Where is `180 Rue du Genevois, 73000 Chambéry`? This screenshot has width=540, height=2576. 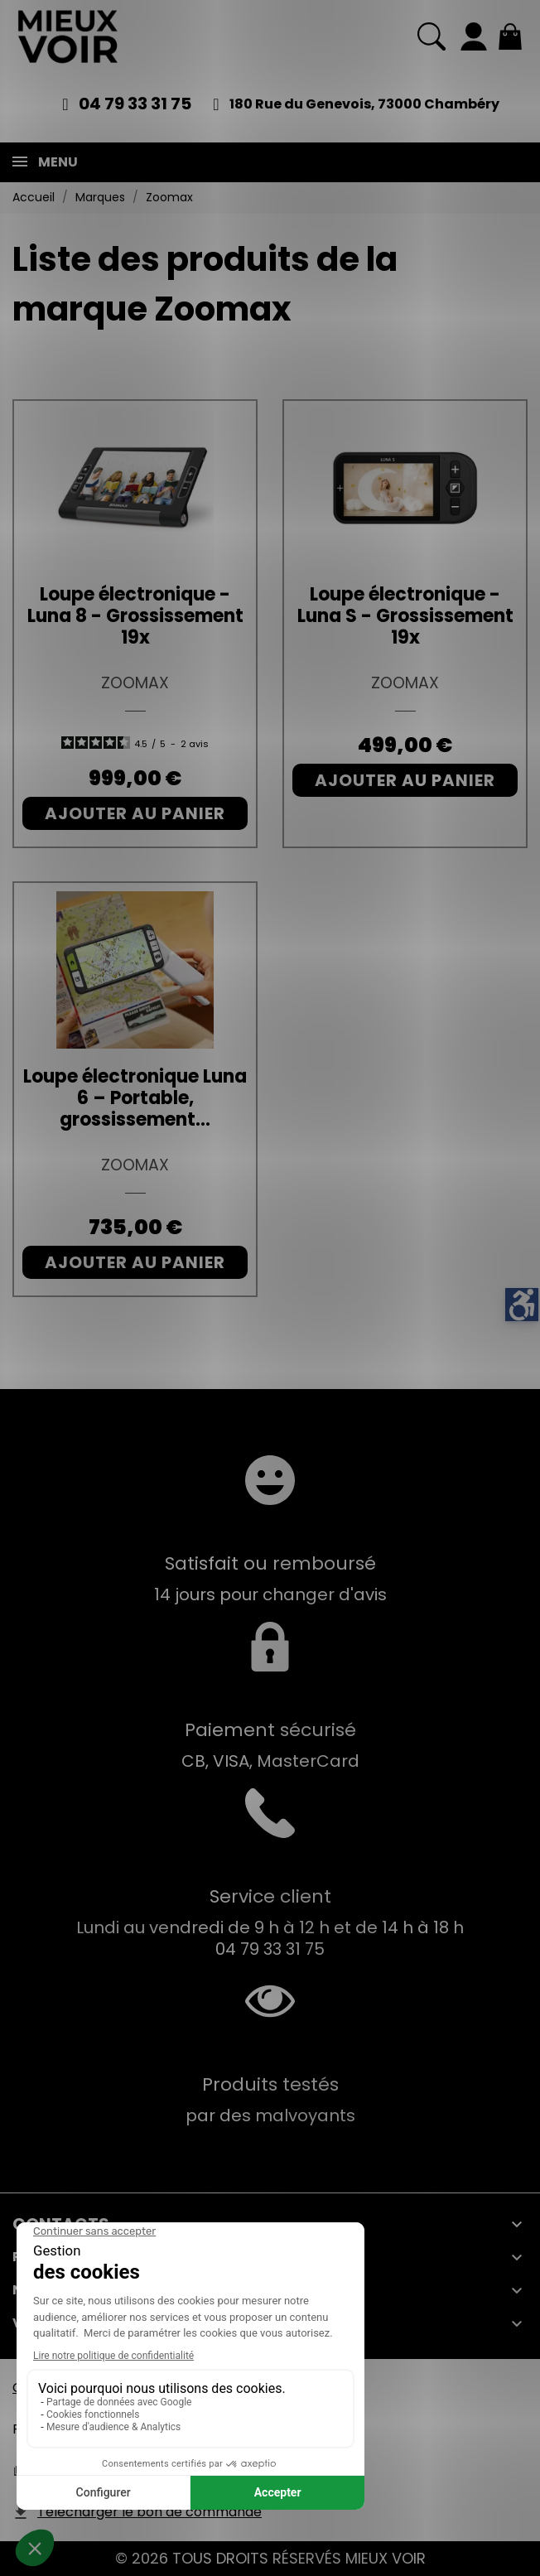 180 Rue du Genevois, 73000 Chambéry is located at coordinates (364, 103).